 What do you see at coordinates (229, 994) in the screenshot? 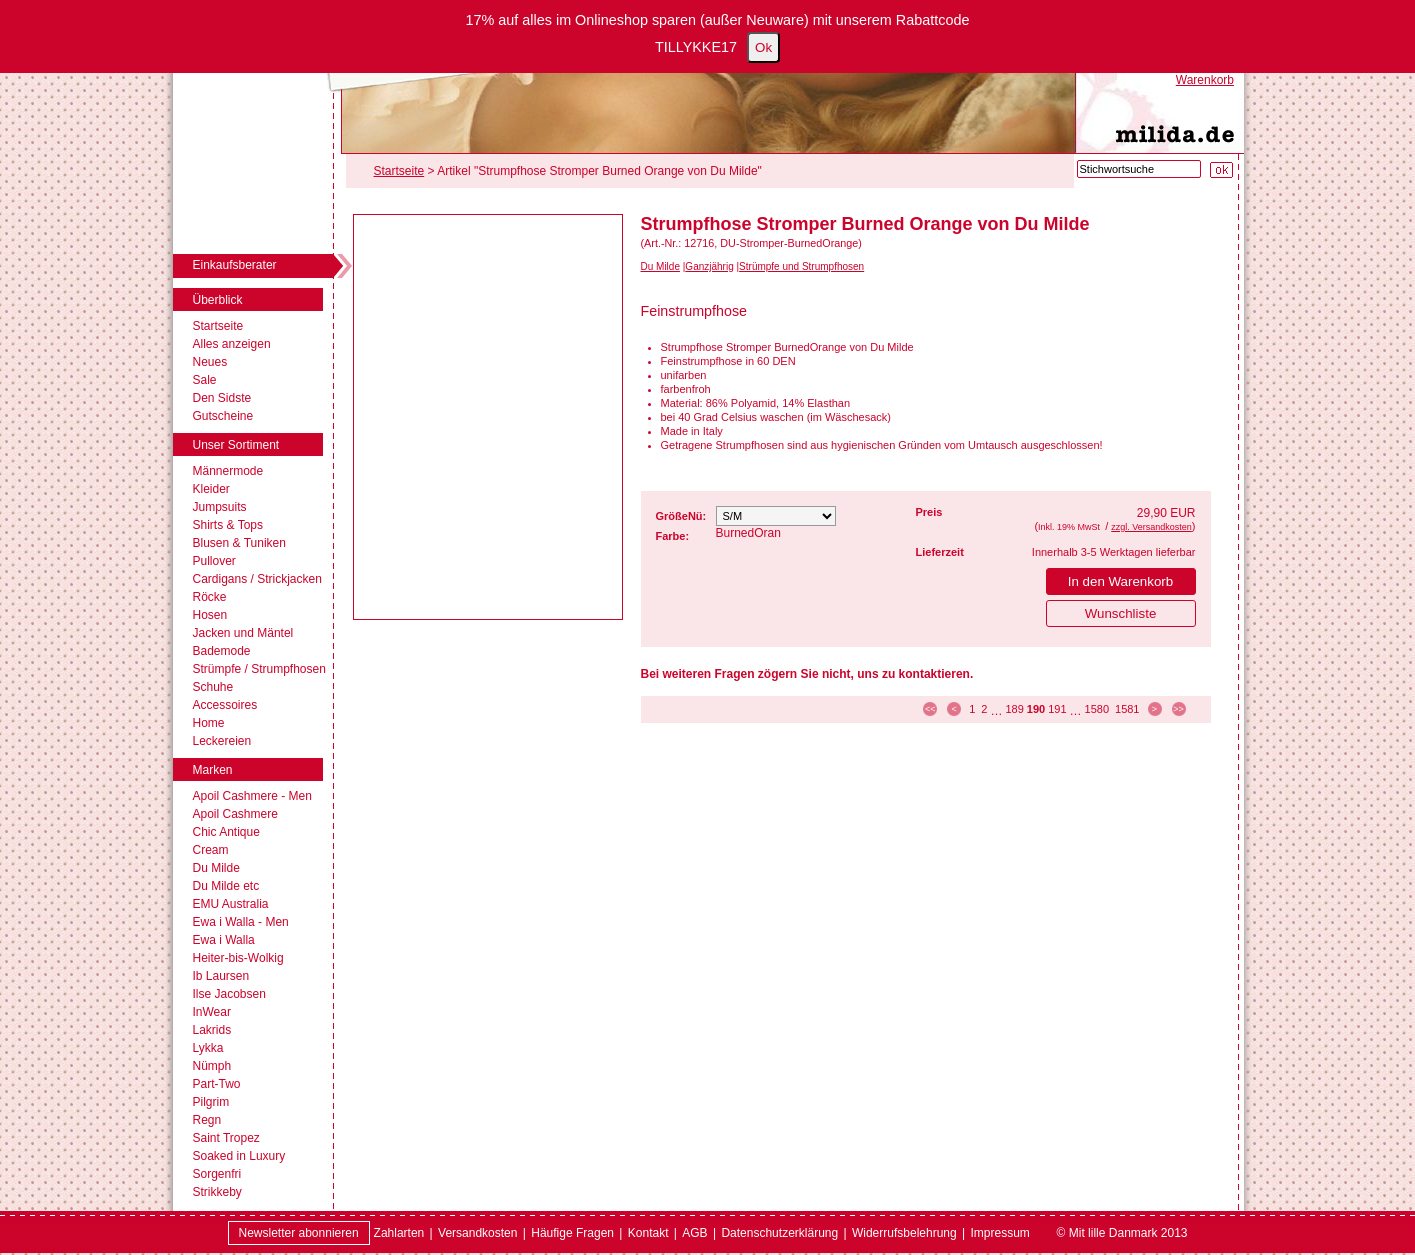
I see `Ilse Jacobsen` at bounding box center [229, 994].